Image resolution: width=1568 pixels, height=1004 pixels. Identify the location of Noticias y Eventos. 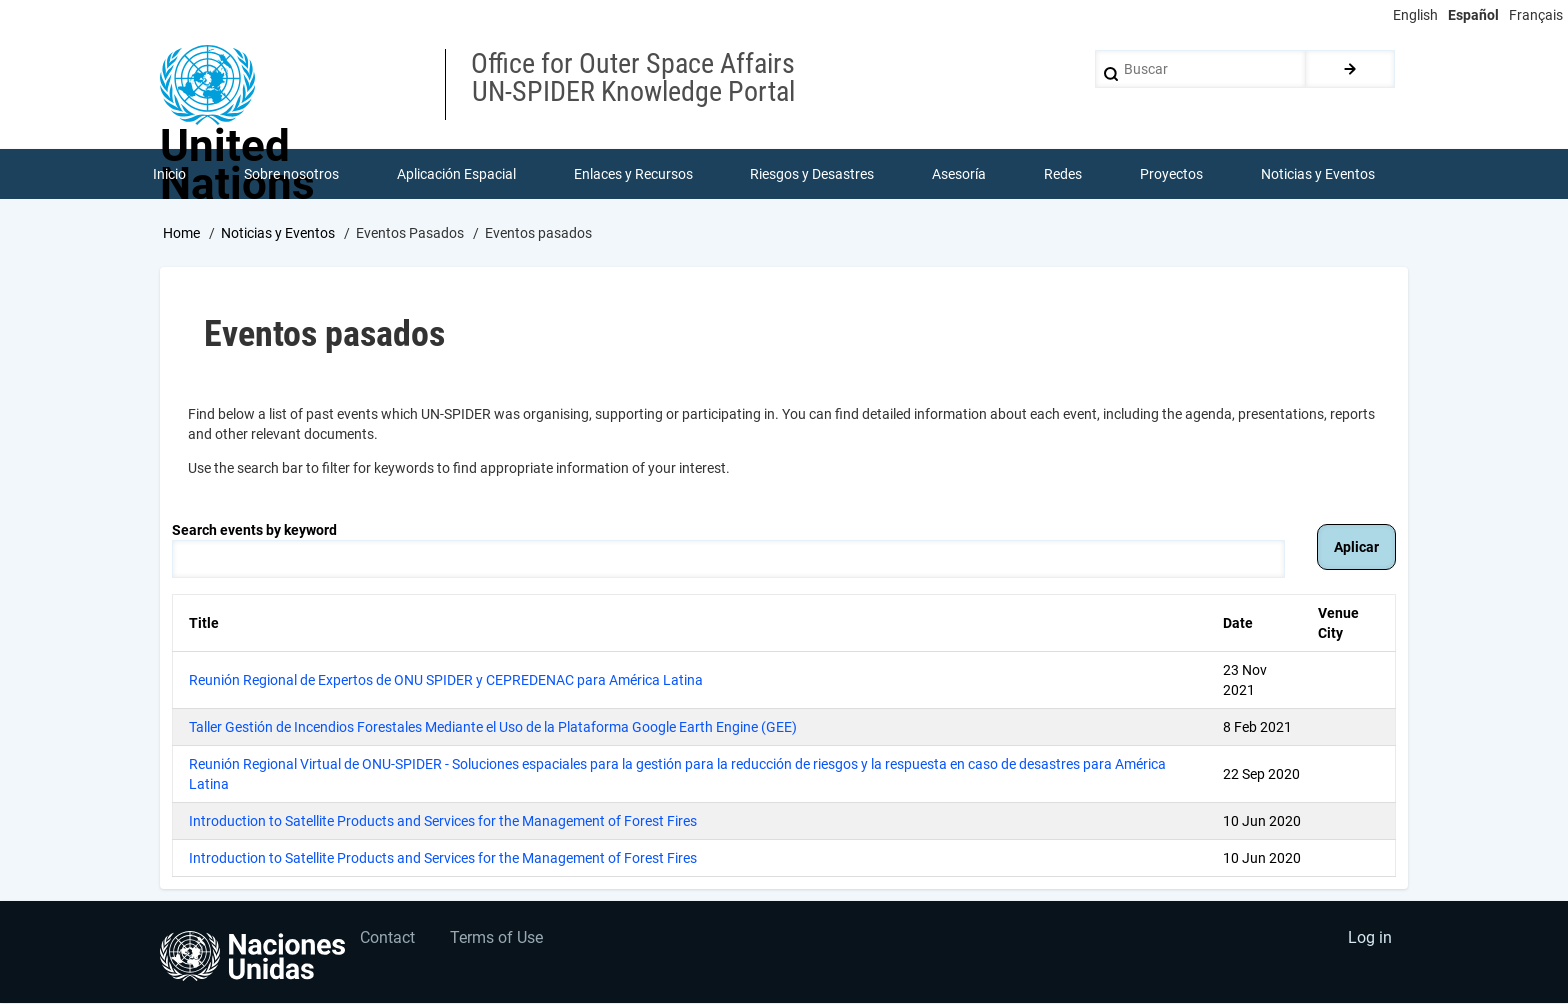
(278, 233).